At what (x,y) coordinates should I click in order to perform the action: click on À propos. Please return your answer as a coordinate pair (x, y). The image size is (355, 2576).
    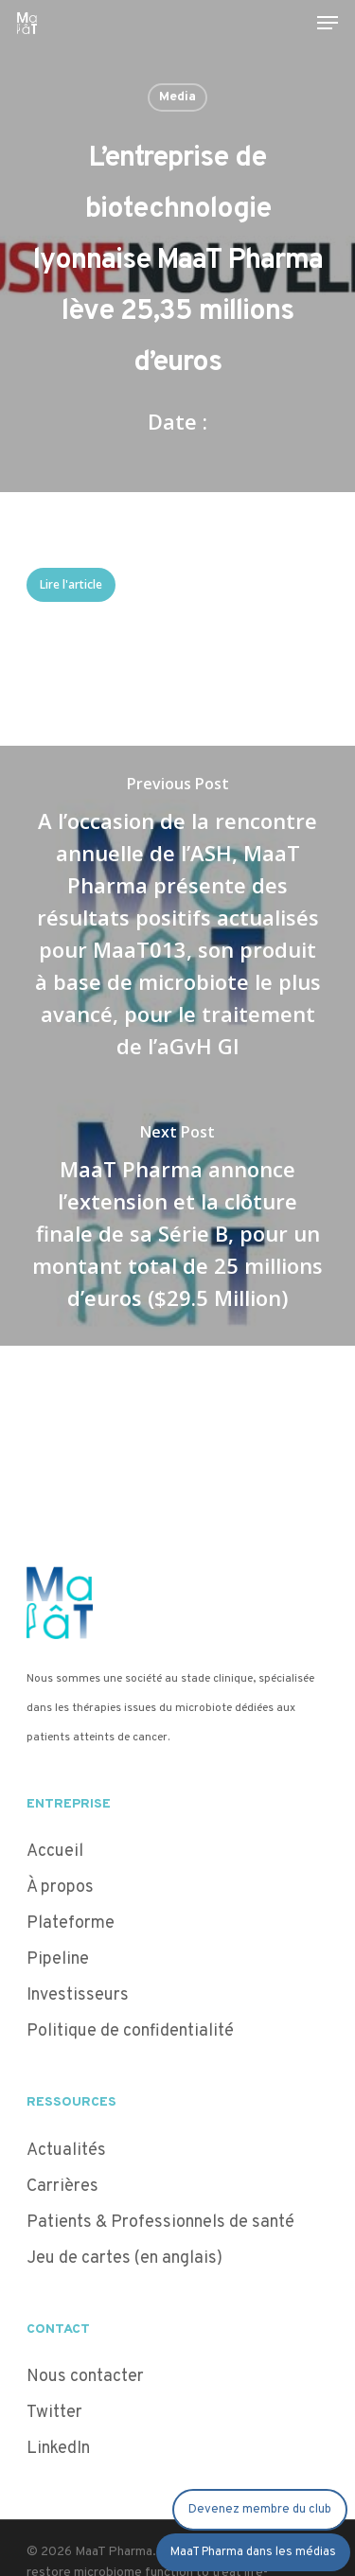
    Looking at the image, I should click on (60, 1887).